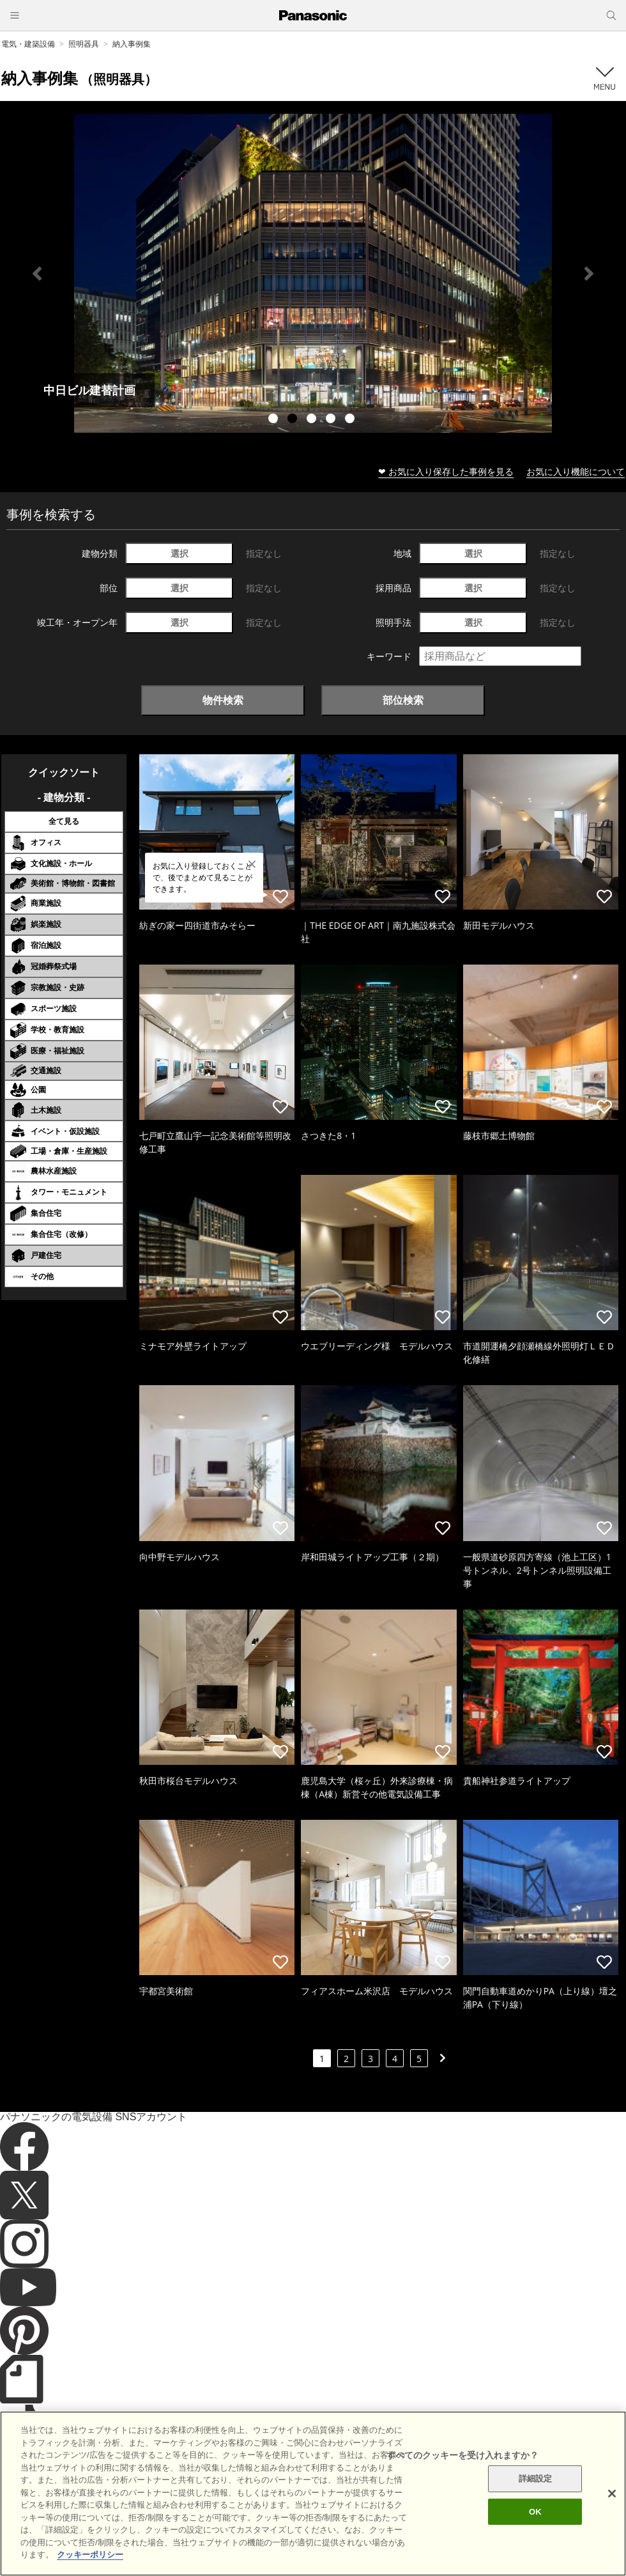 Image resolution: width=626 pixels, height=2576 pixels. I want to click on 選択, so click(179, 553).